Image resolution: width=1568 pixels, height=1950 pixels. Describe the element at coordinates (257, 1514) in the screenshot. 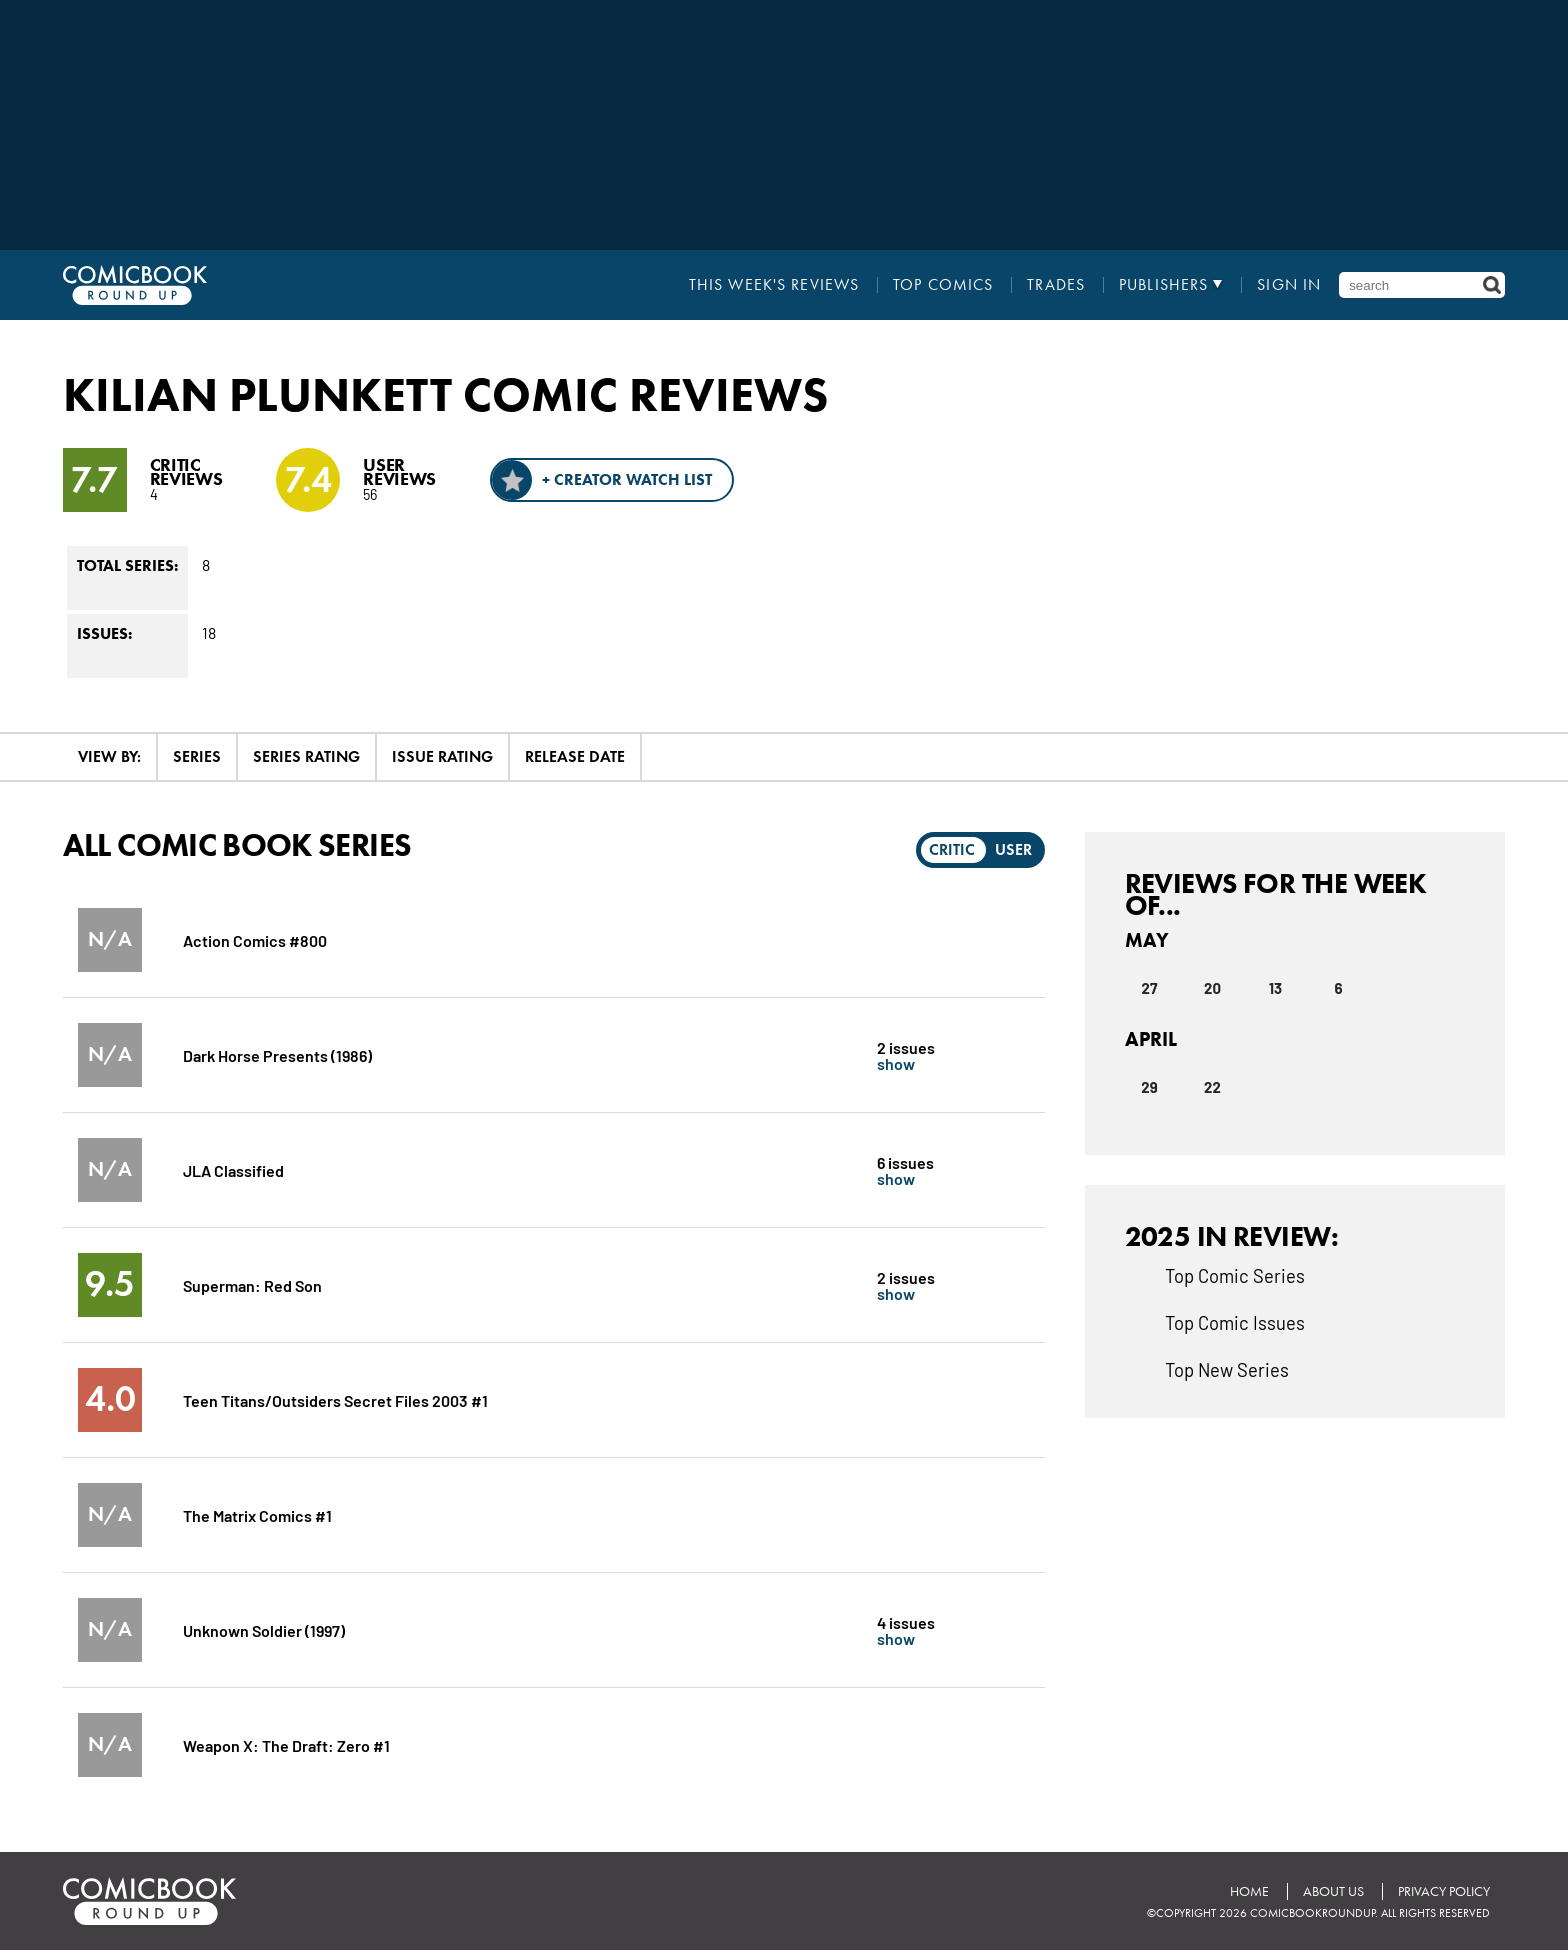

I see `The Matrix Comics #1` at that location.